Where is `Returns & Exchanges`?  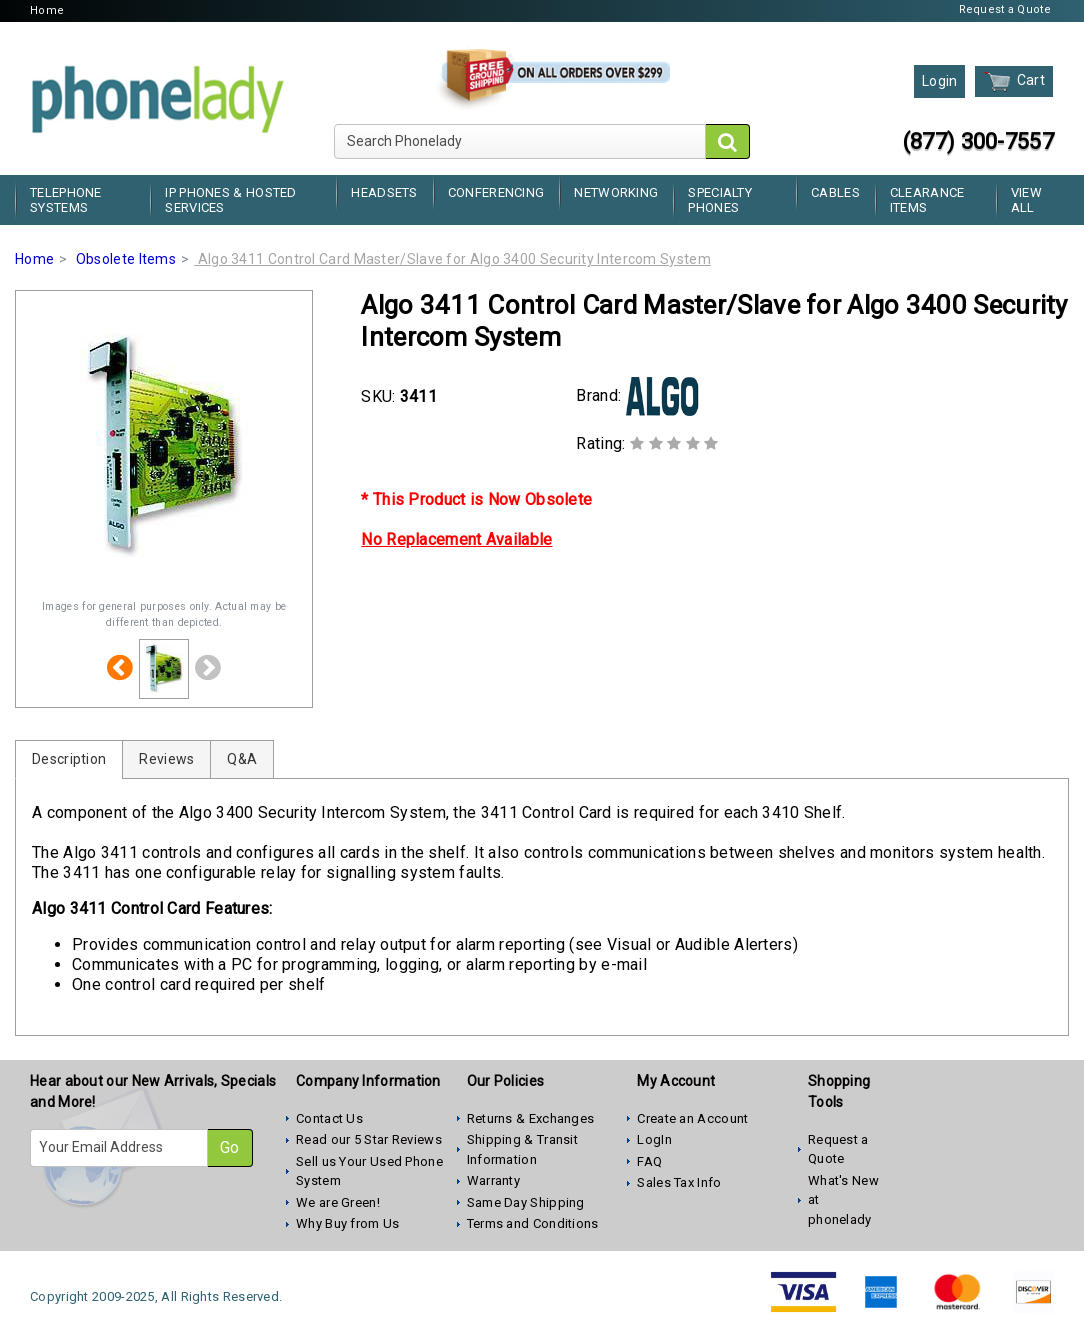 Returns & Exchanges is located at coordinates (531, 1118).